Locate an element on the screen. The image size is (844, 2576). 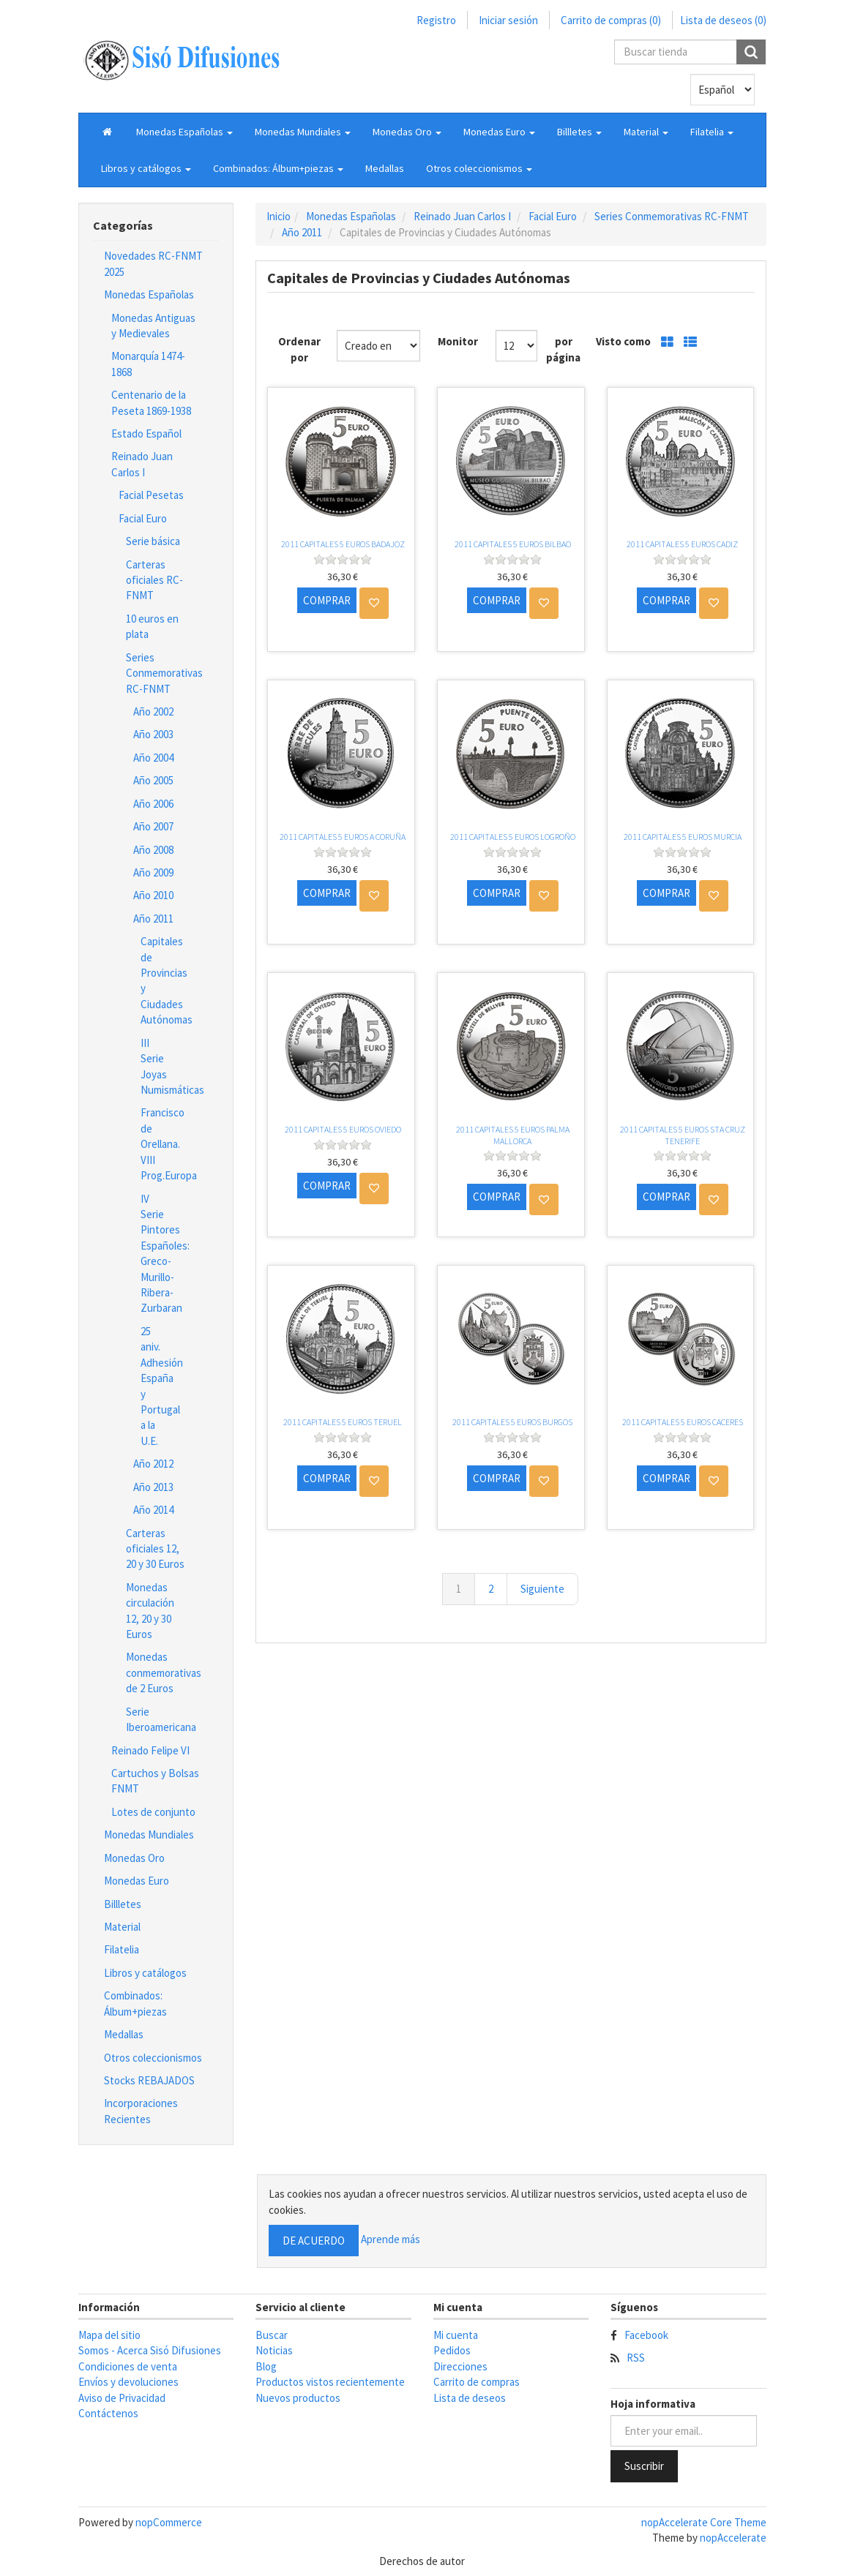
Año 2006 is located at coordinates (153, 804).